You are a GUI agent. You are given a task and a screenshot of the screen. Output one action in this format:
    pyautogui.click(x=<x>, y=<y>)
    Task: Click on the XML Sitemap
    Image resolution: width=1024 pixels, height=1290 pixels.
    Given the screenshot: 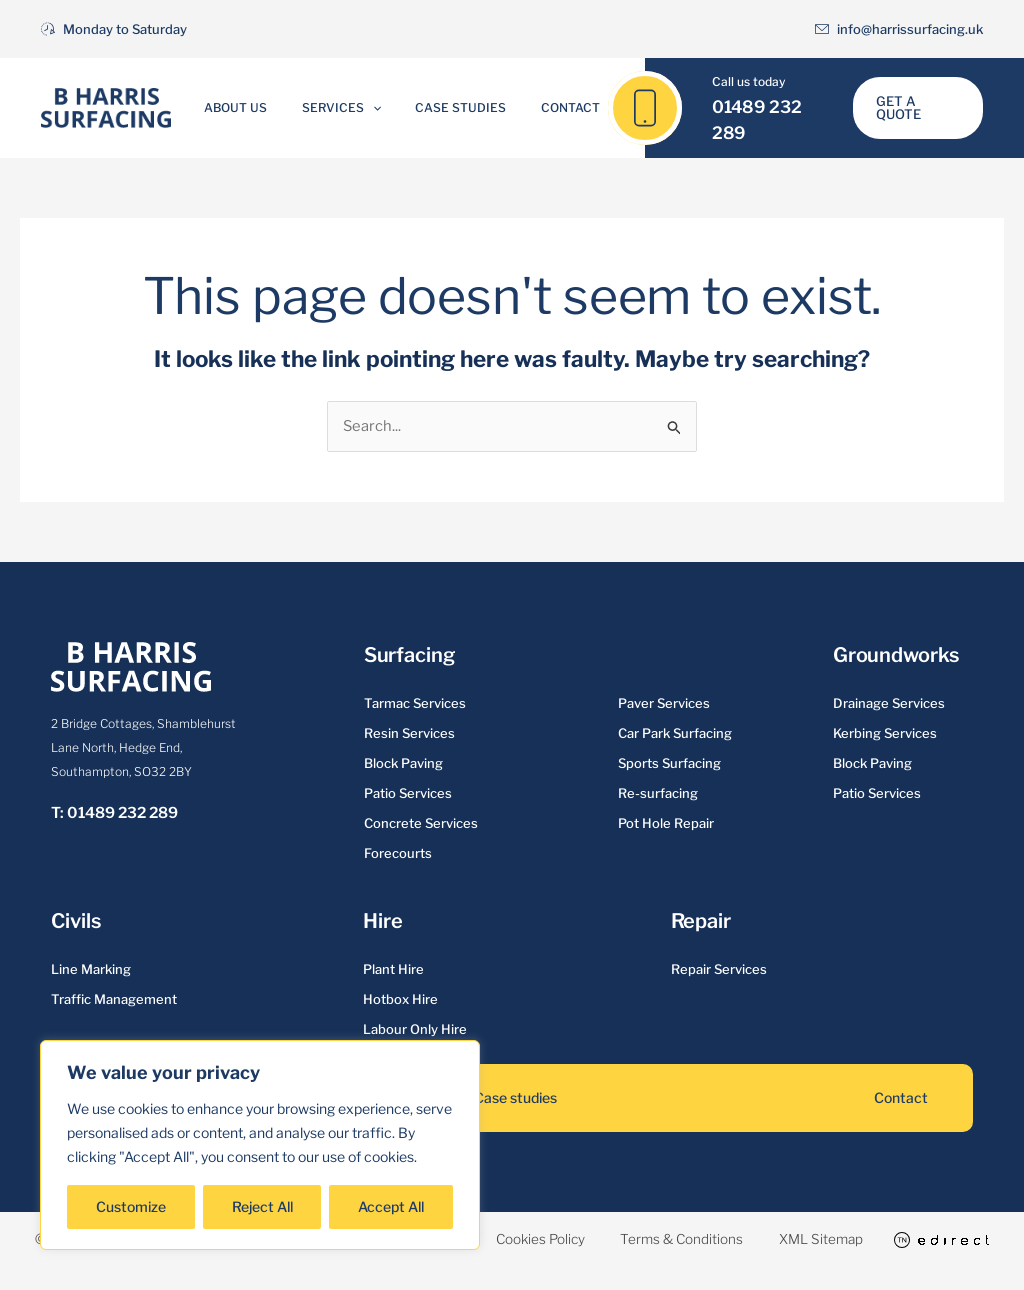 What is the action you would take?
    pyautogui.click(x=905, y=1238)
    